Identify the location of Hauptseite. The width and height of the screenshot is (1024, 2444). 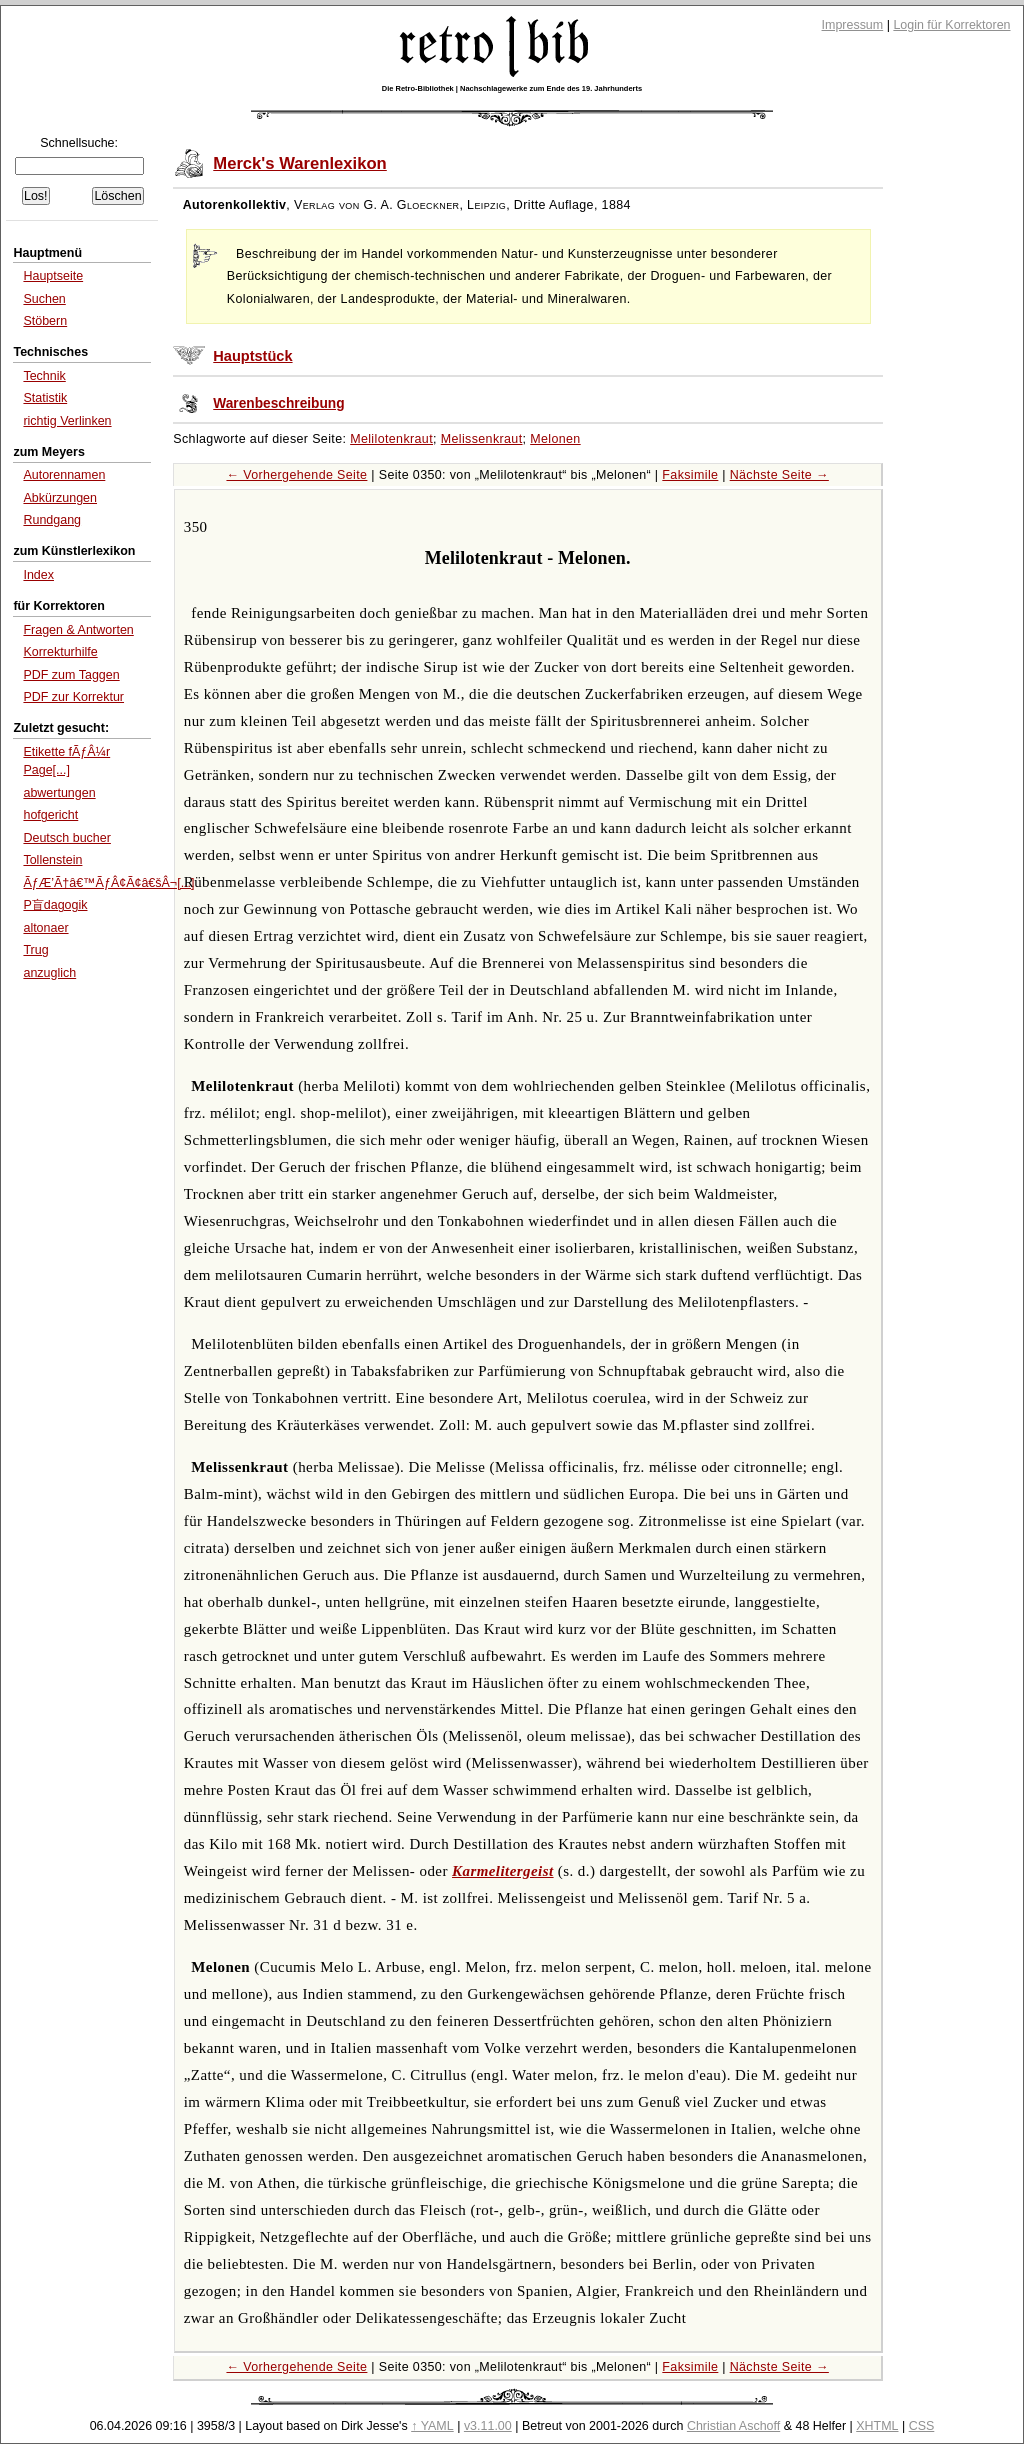
(53, 276).